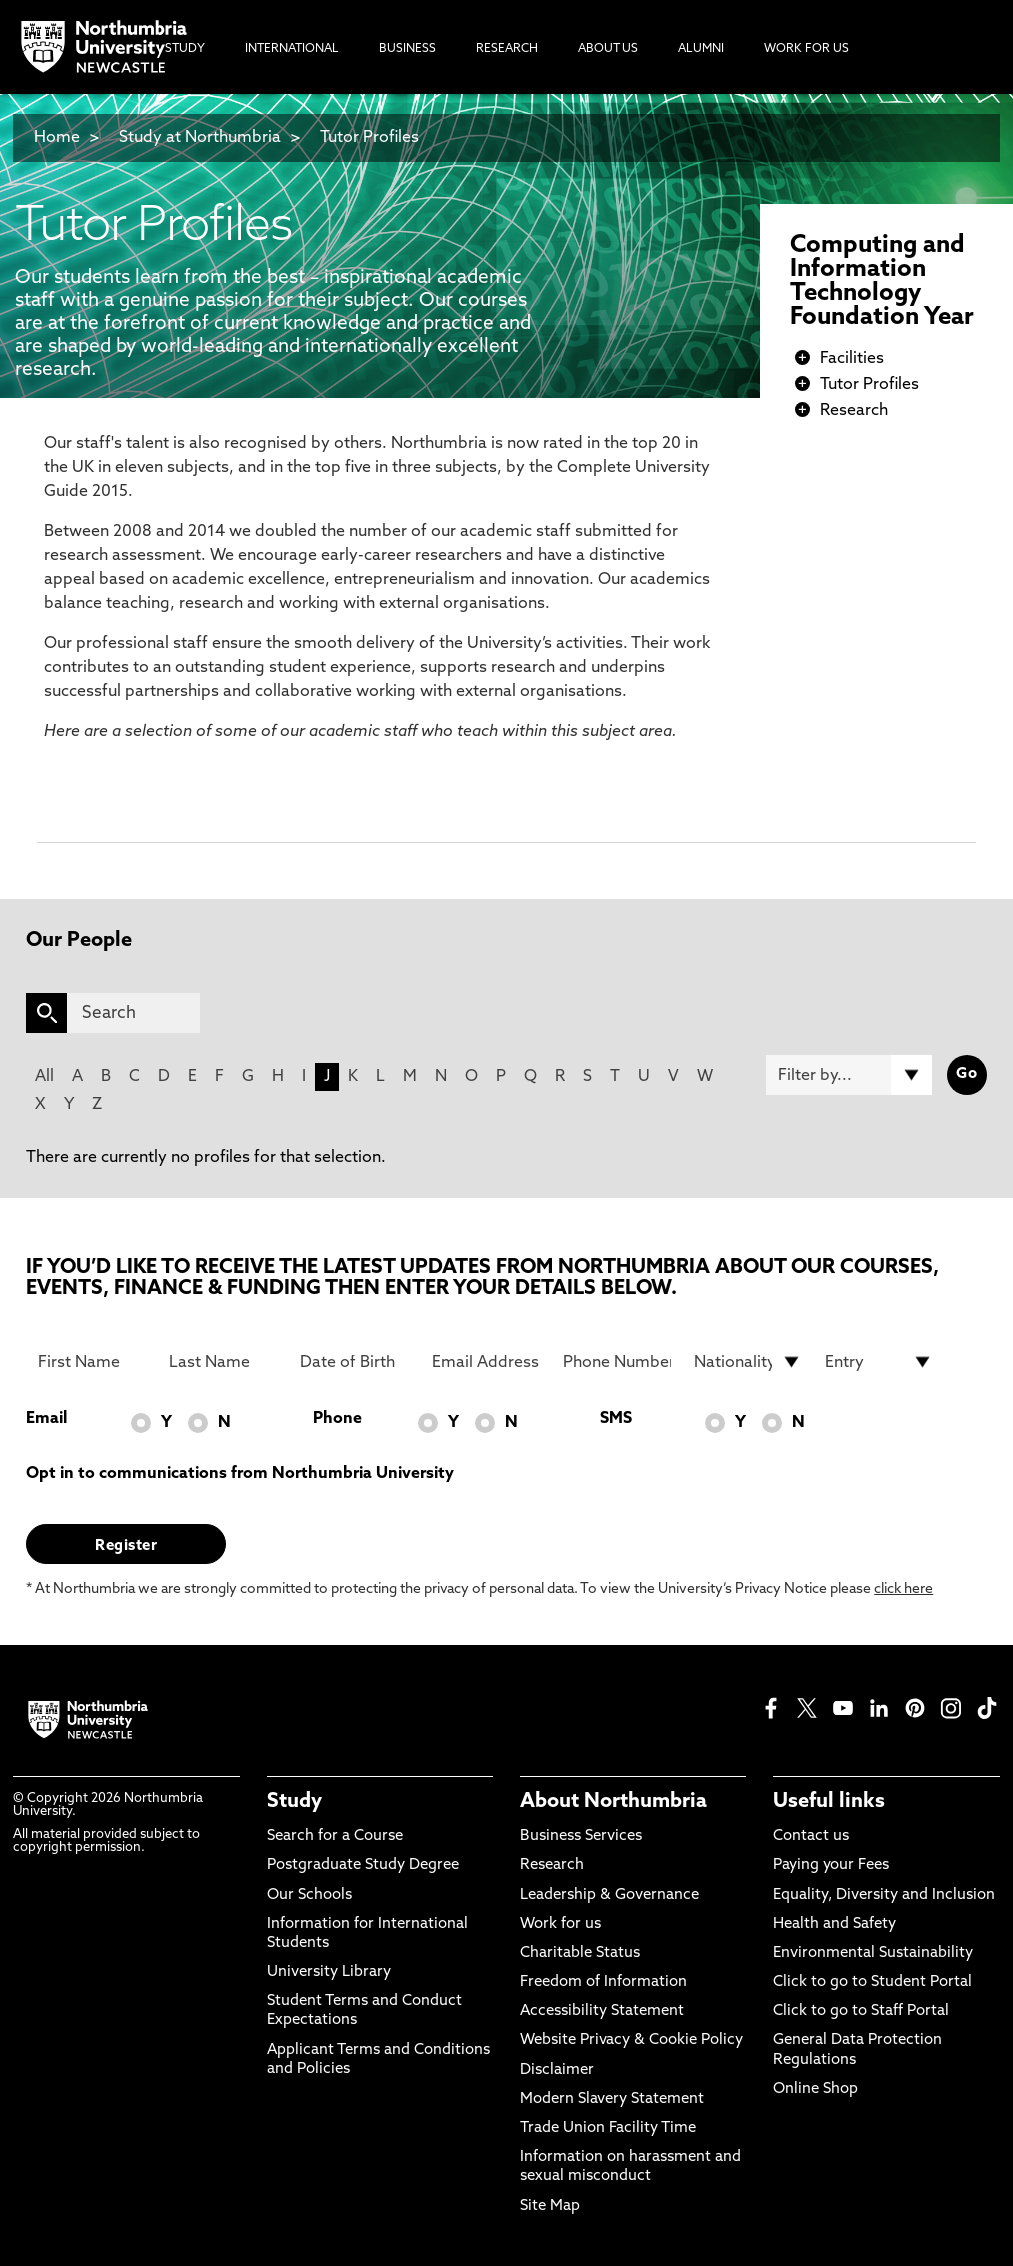 The width and height of the screenshot is (1013, 2266). Describe the element at coordinates (612, 2099) in the screenshot. I see `Modern Slavery Statement` at that location.